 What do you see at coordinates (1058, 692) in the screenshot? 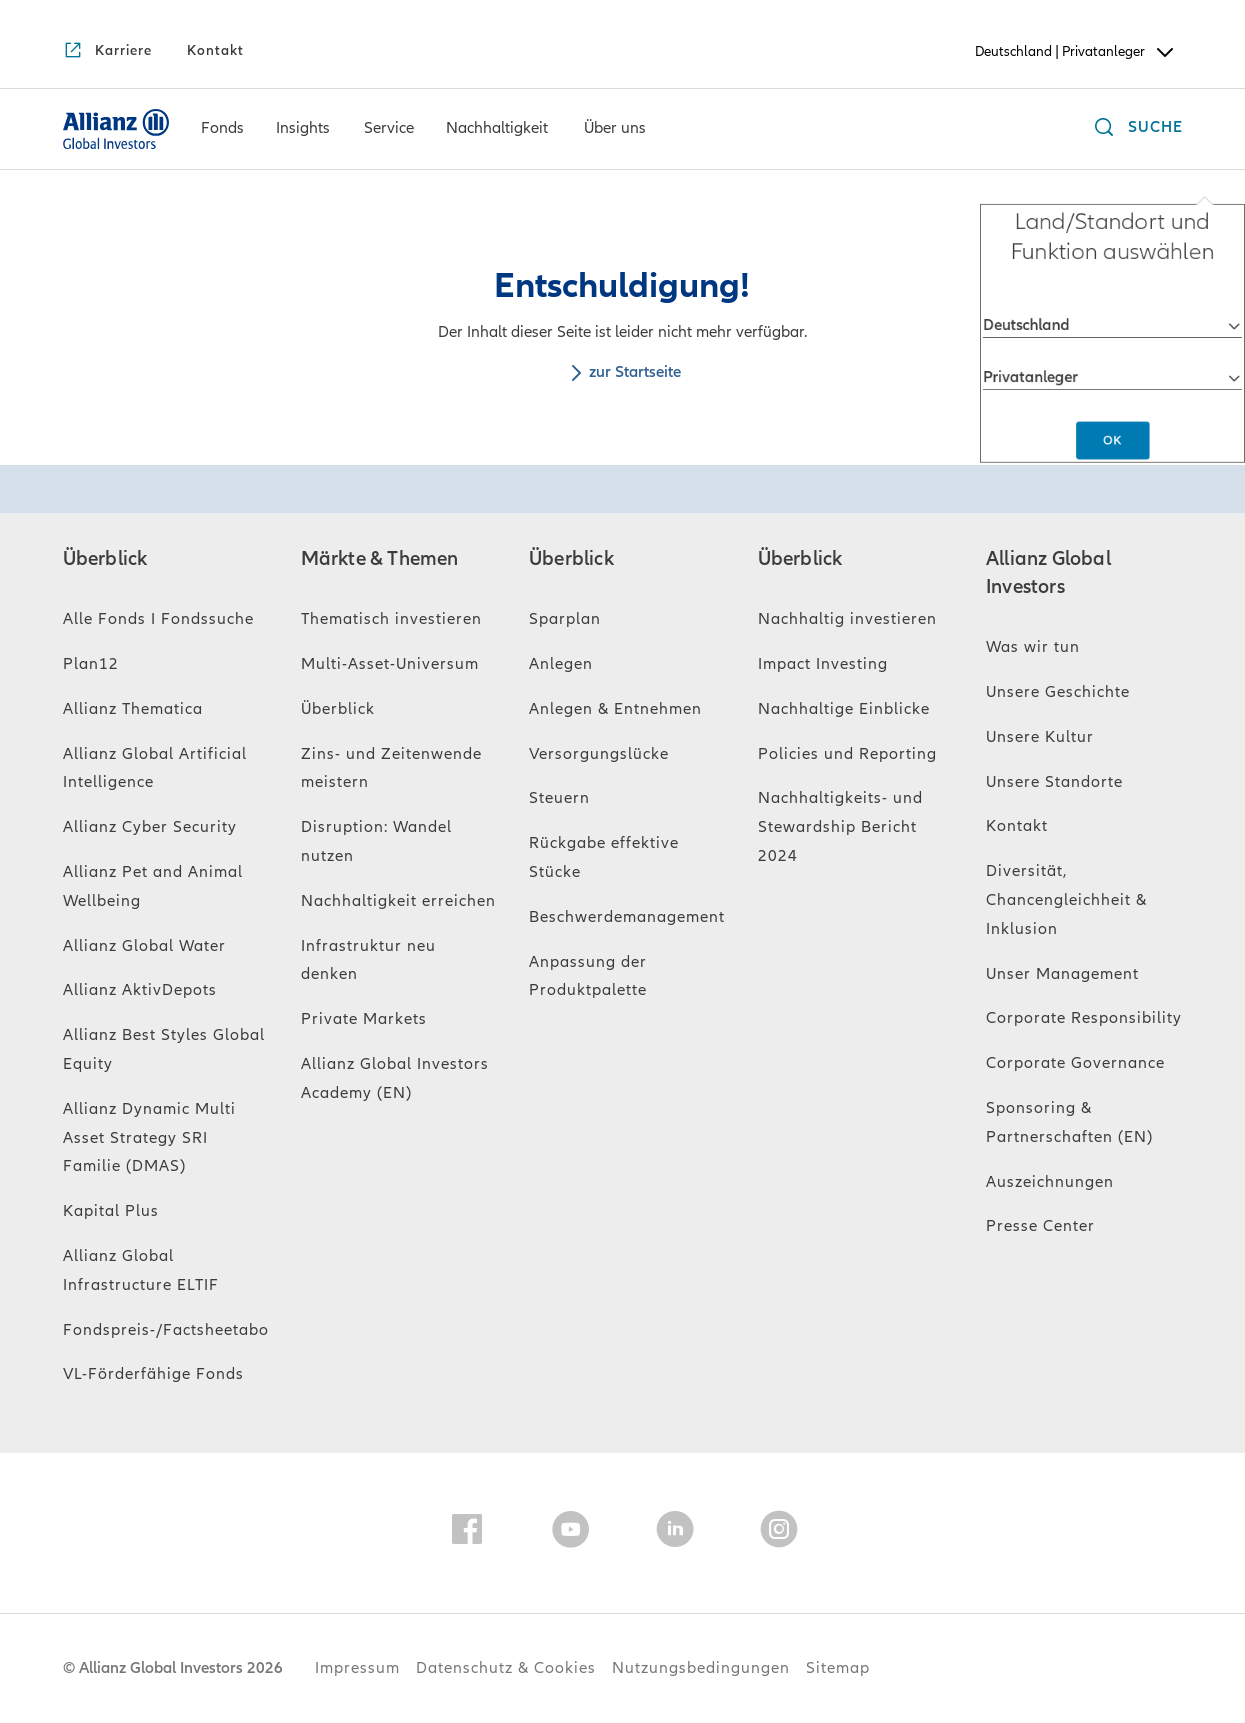
I see `Unsere Geschichte` at bounding box center [1058, 692].